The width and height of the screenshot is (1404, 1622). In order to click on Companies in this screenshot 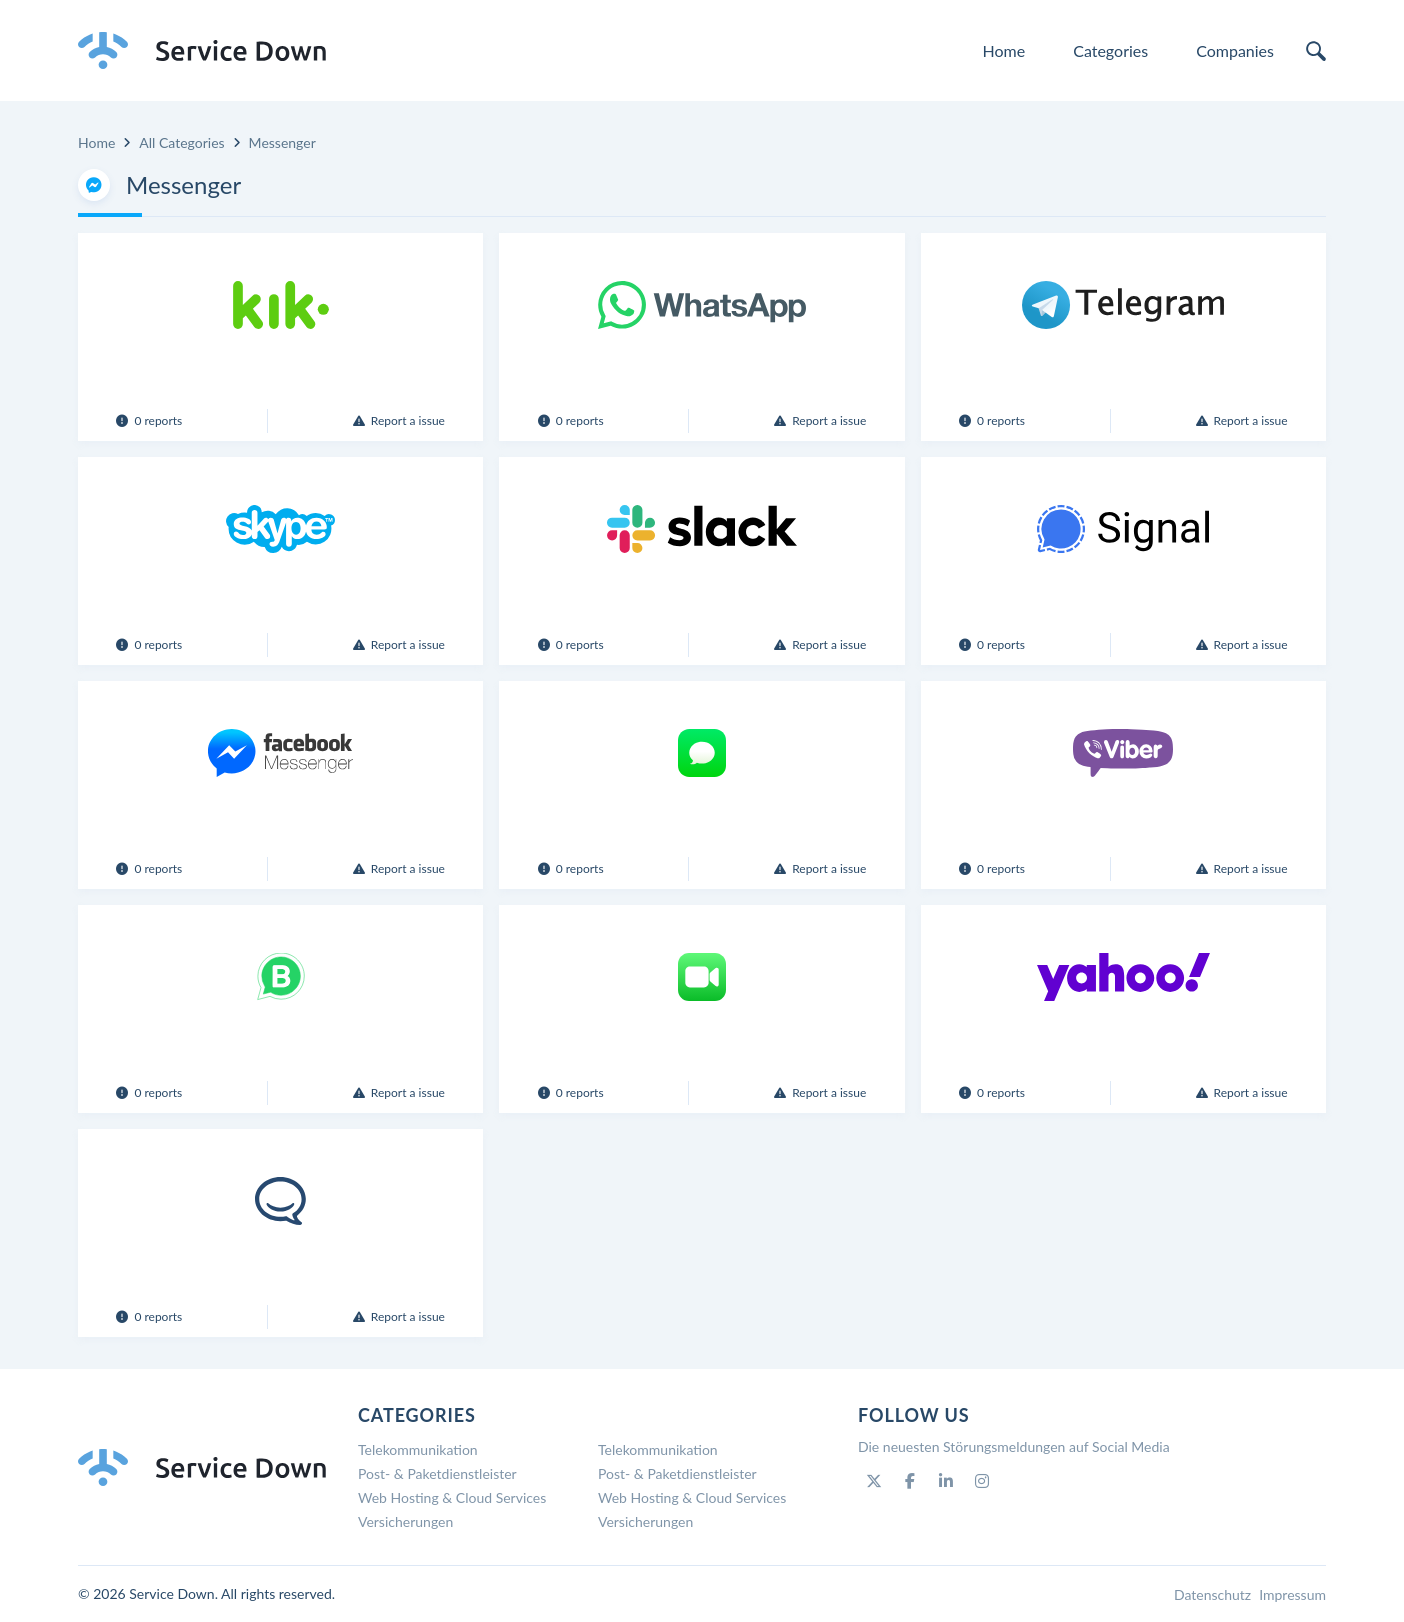, I will do `click(1235, 50)`.